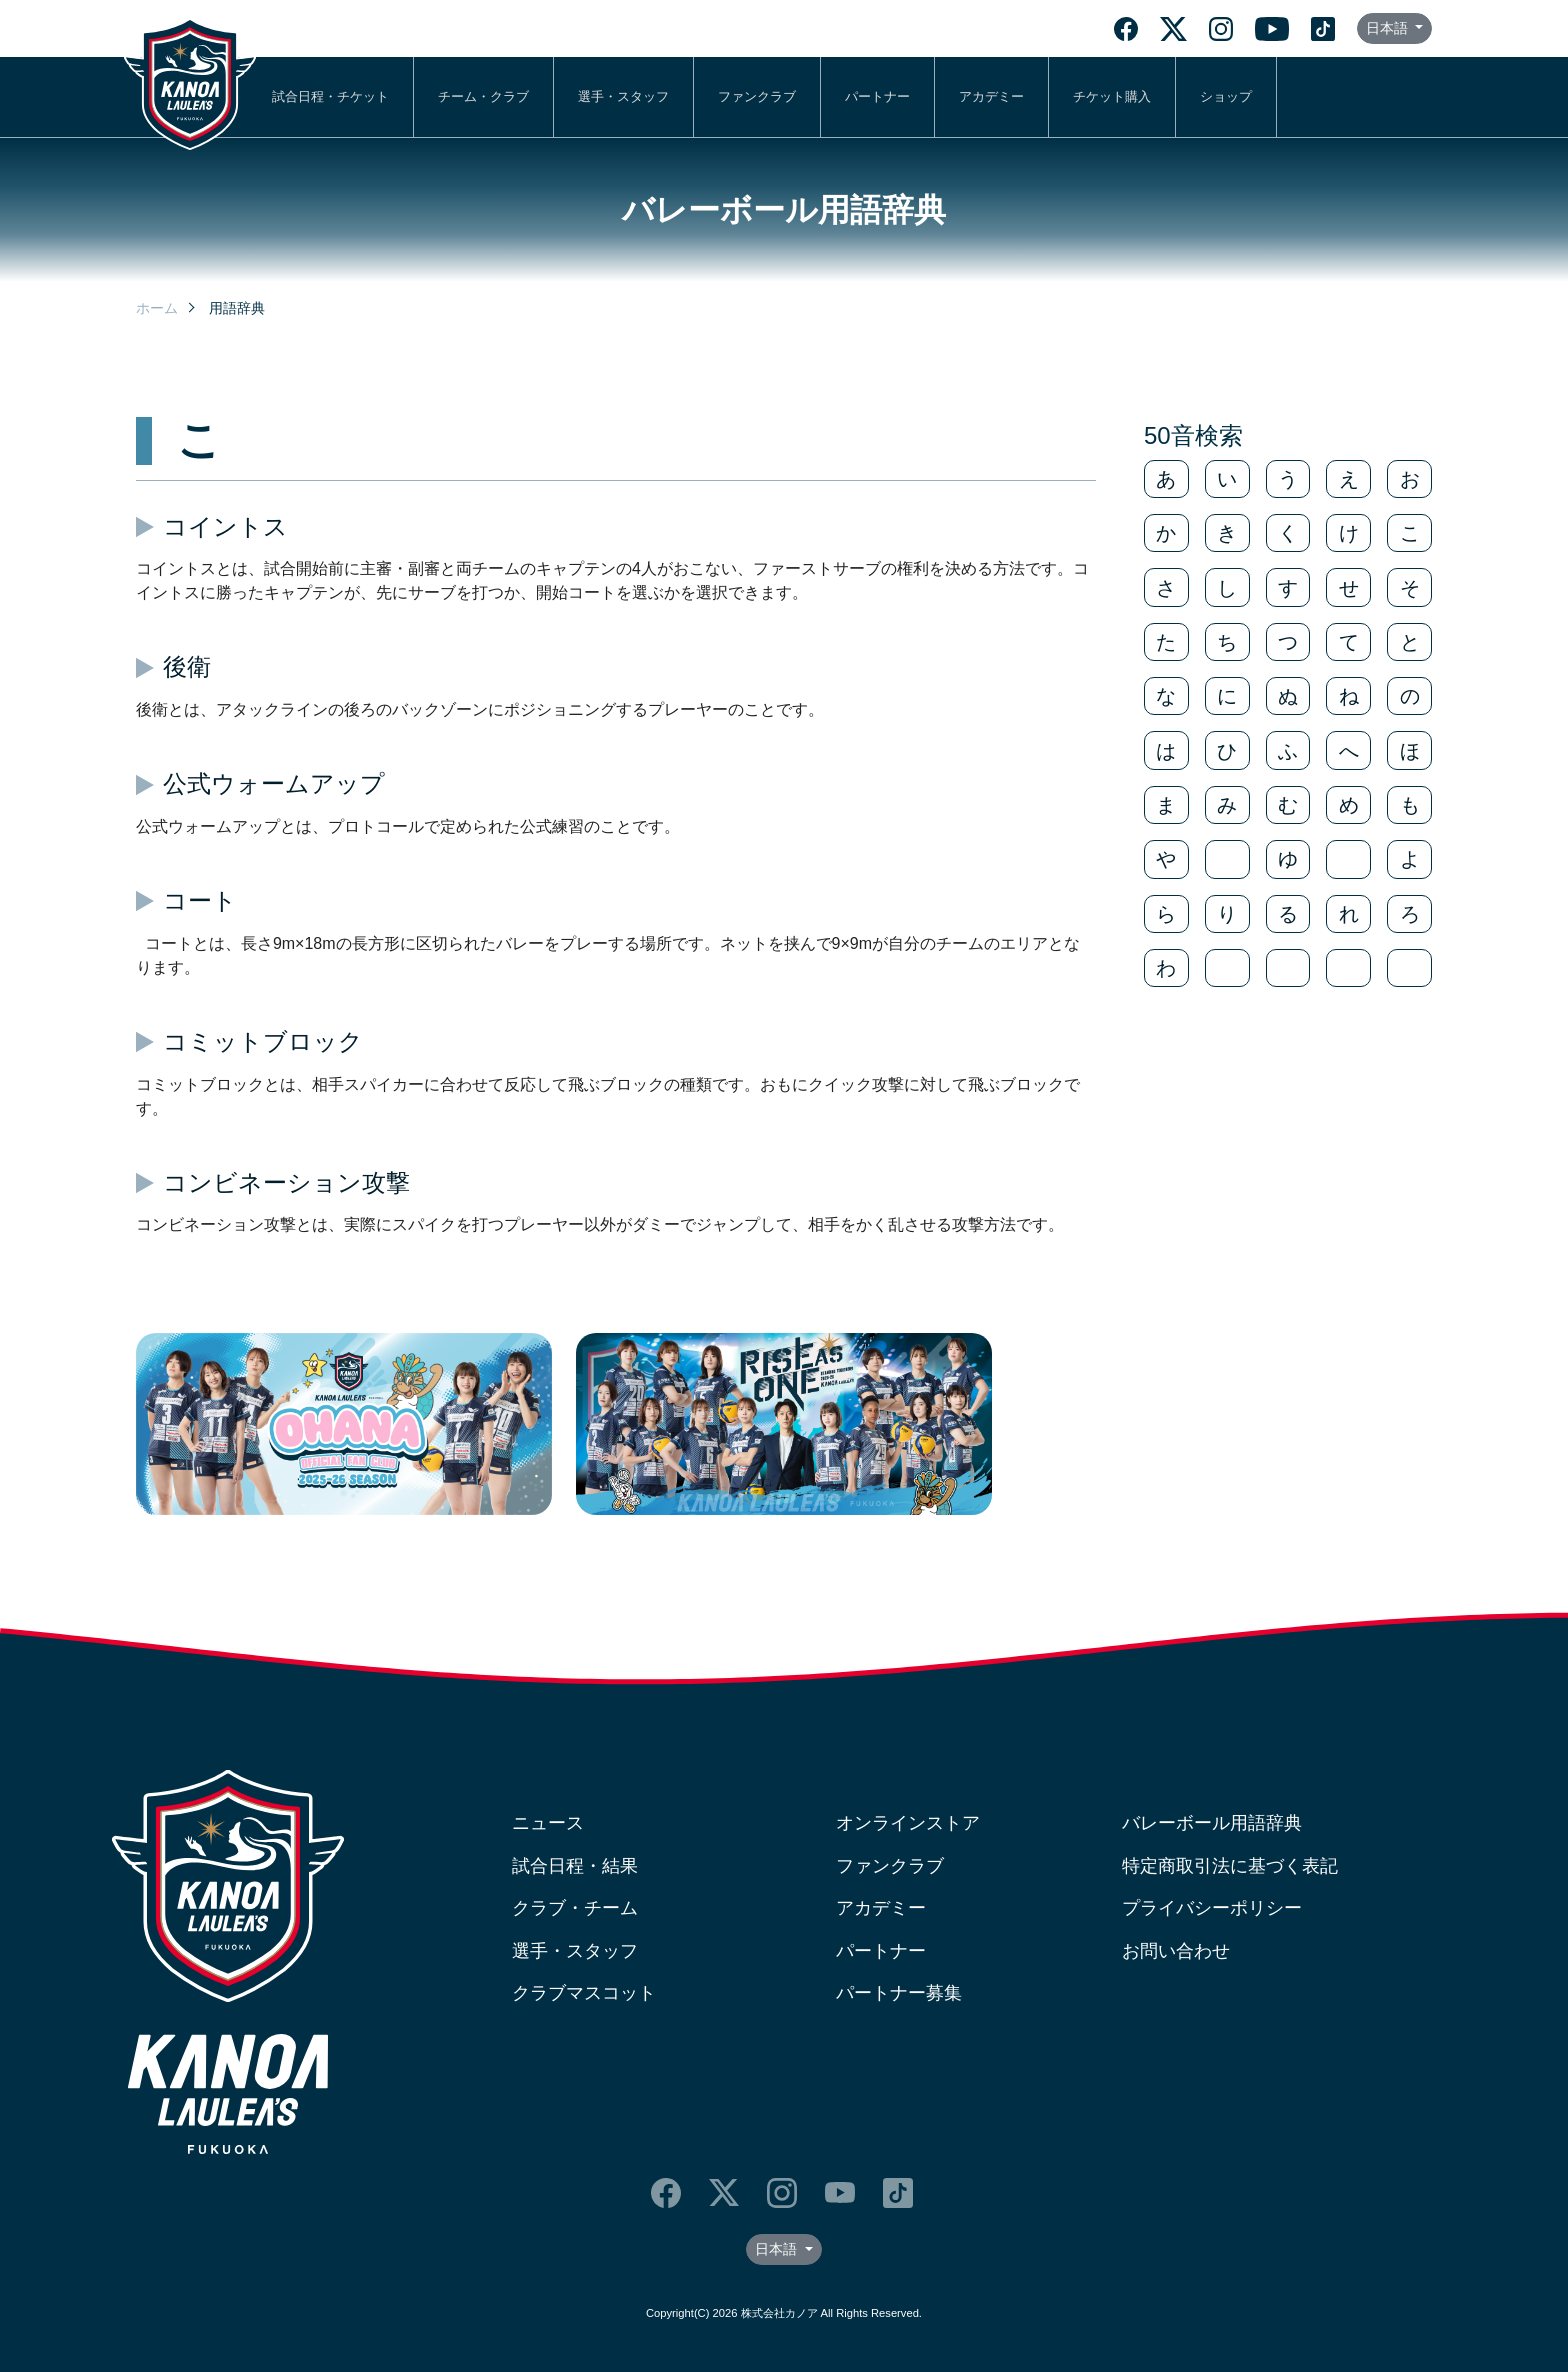  Describe the element at coordinates (187, 666) in the screenshot. I see `後衛` at that location.